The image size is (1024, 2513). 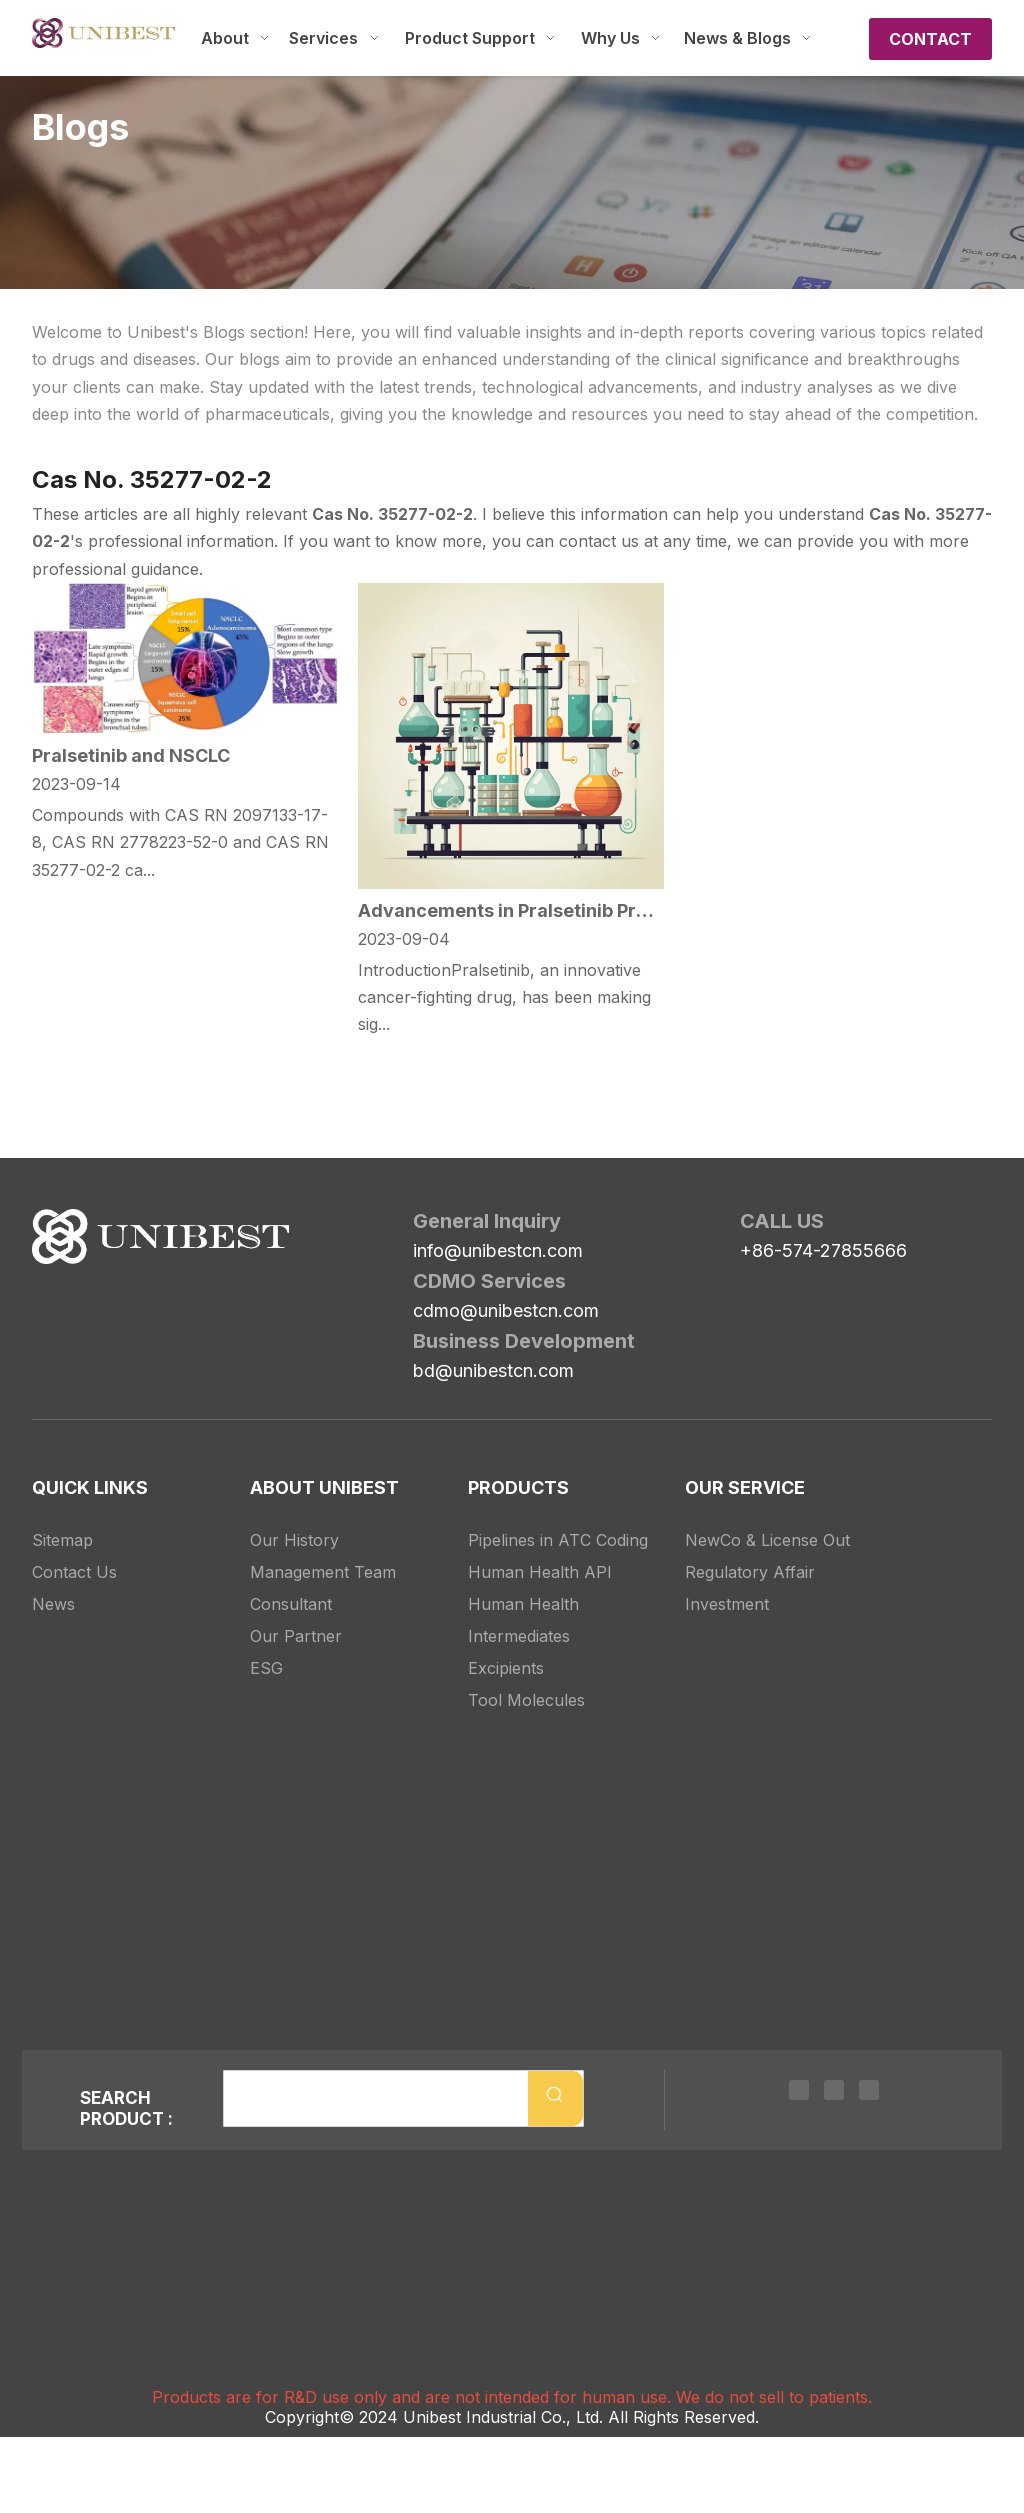 I want to click on News, so click(x=53, y=1604).